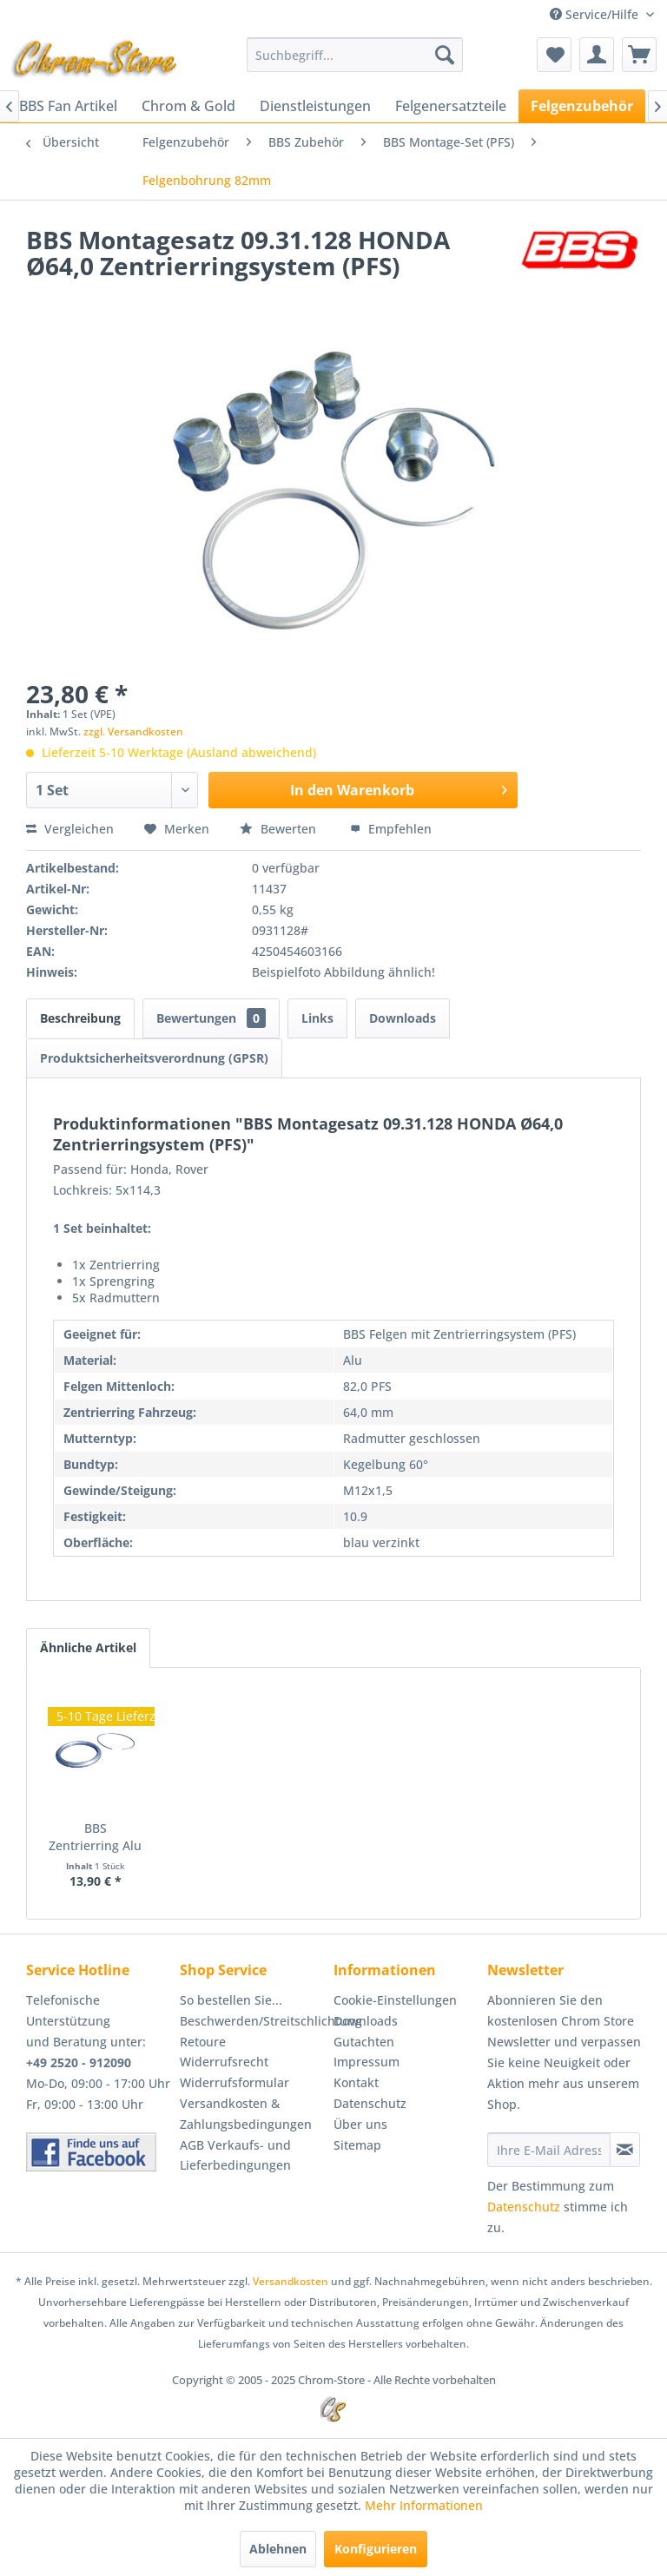  What do you see at coordinates (80, 1018) in the screenshot?
I see `Beschreibung` at bounding box center [80, 1018].